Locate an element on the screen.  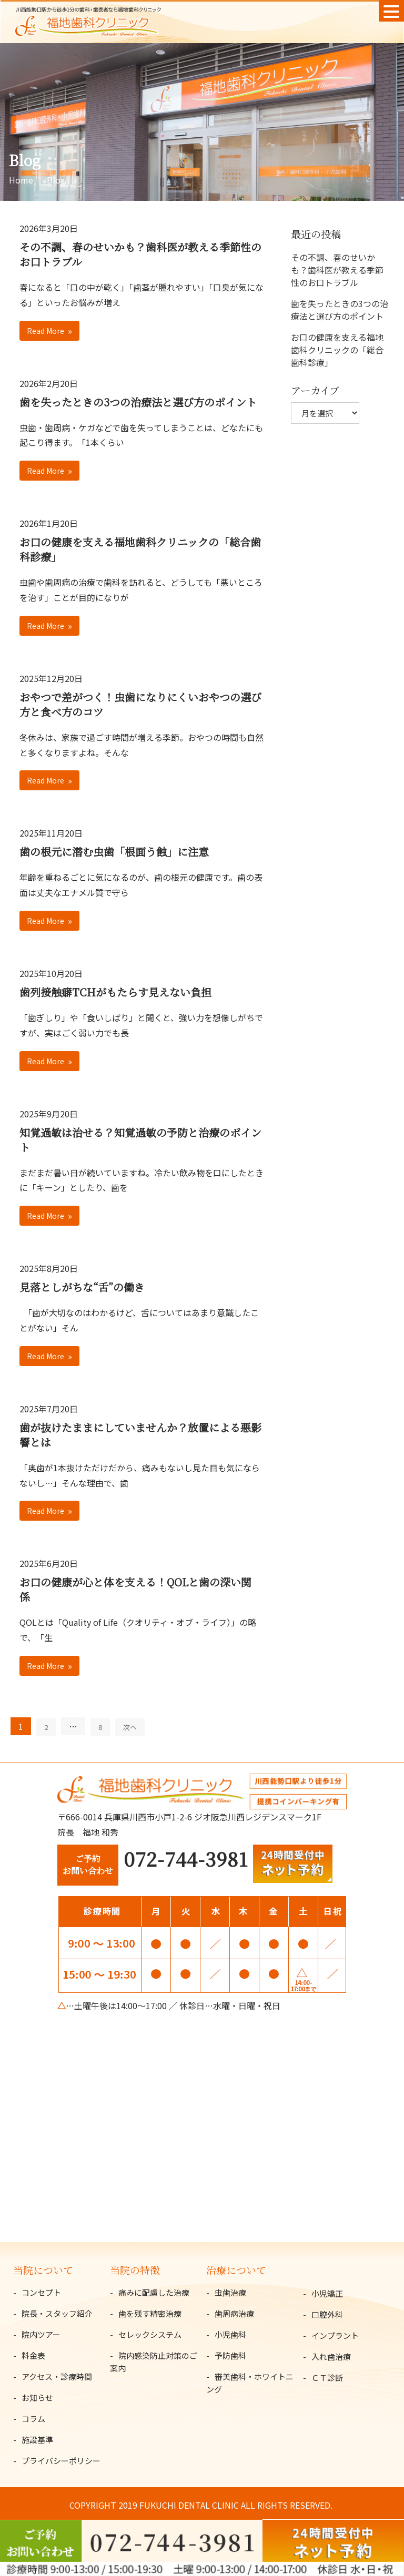
コラム is located at coordinates (33, 2418).